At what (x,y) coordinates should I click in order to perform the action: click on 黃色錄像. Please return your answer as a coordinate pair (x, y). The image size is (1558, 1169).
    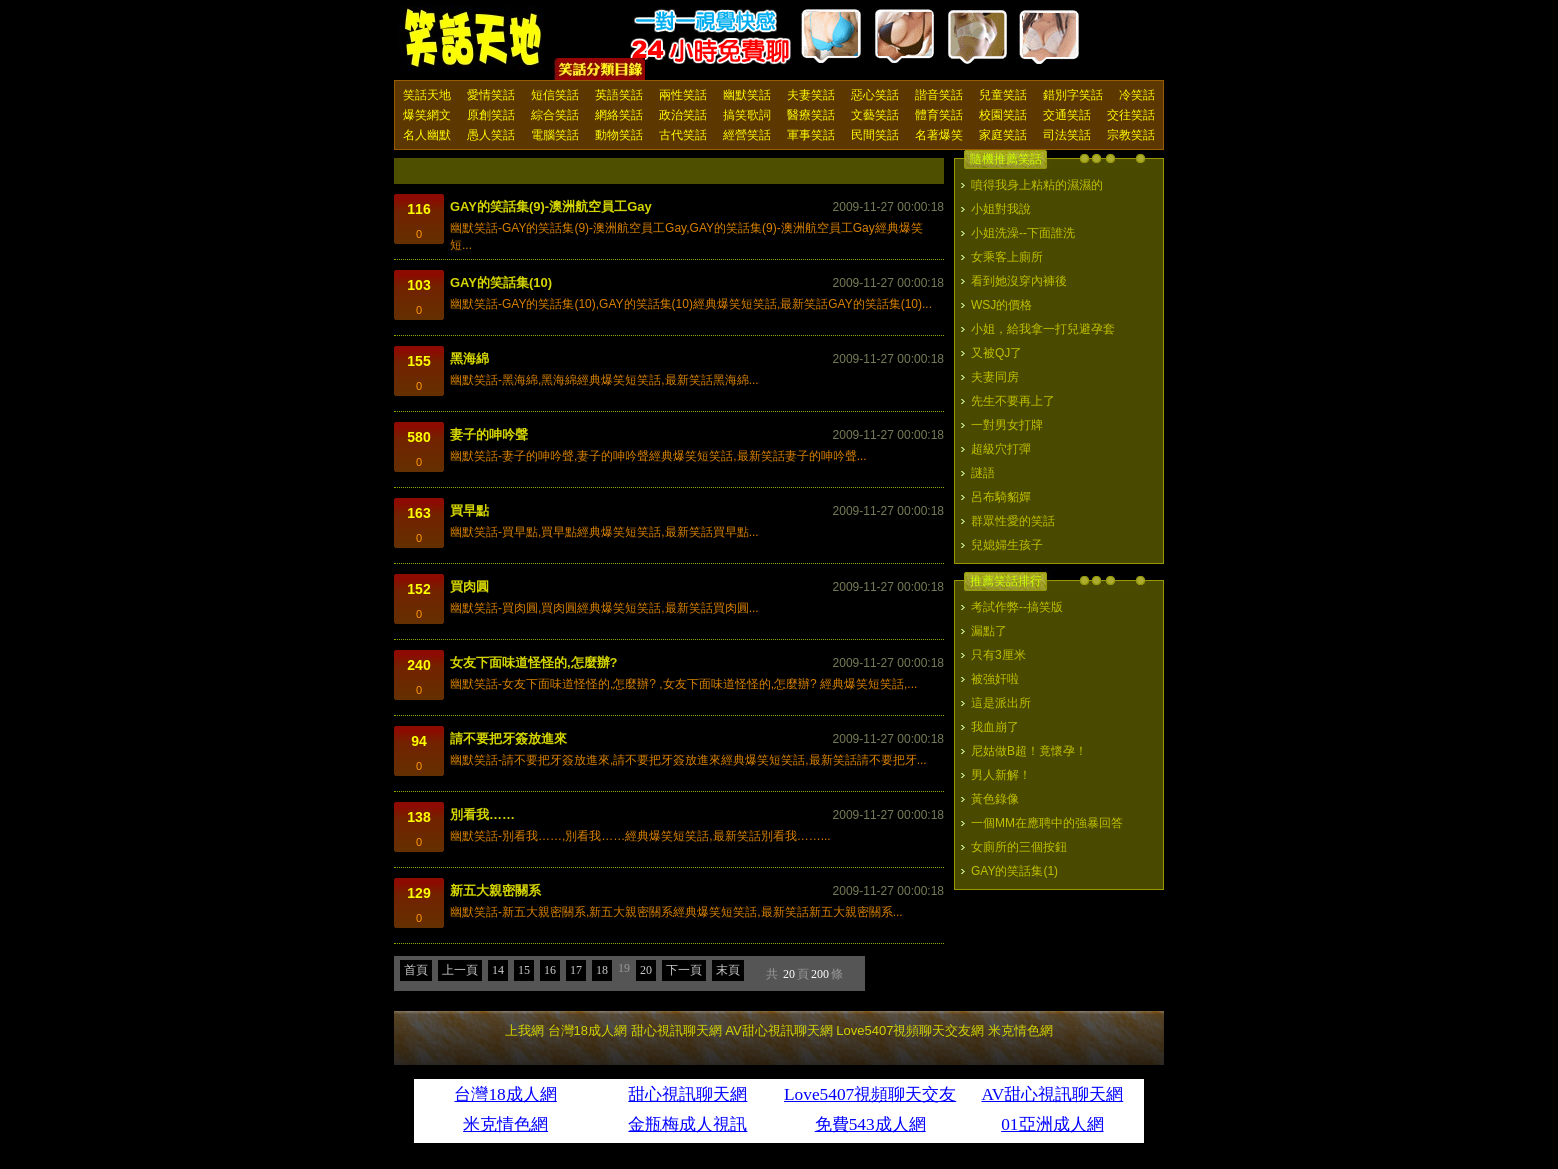
    Looking at the image, I should click on (995, 799).